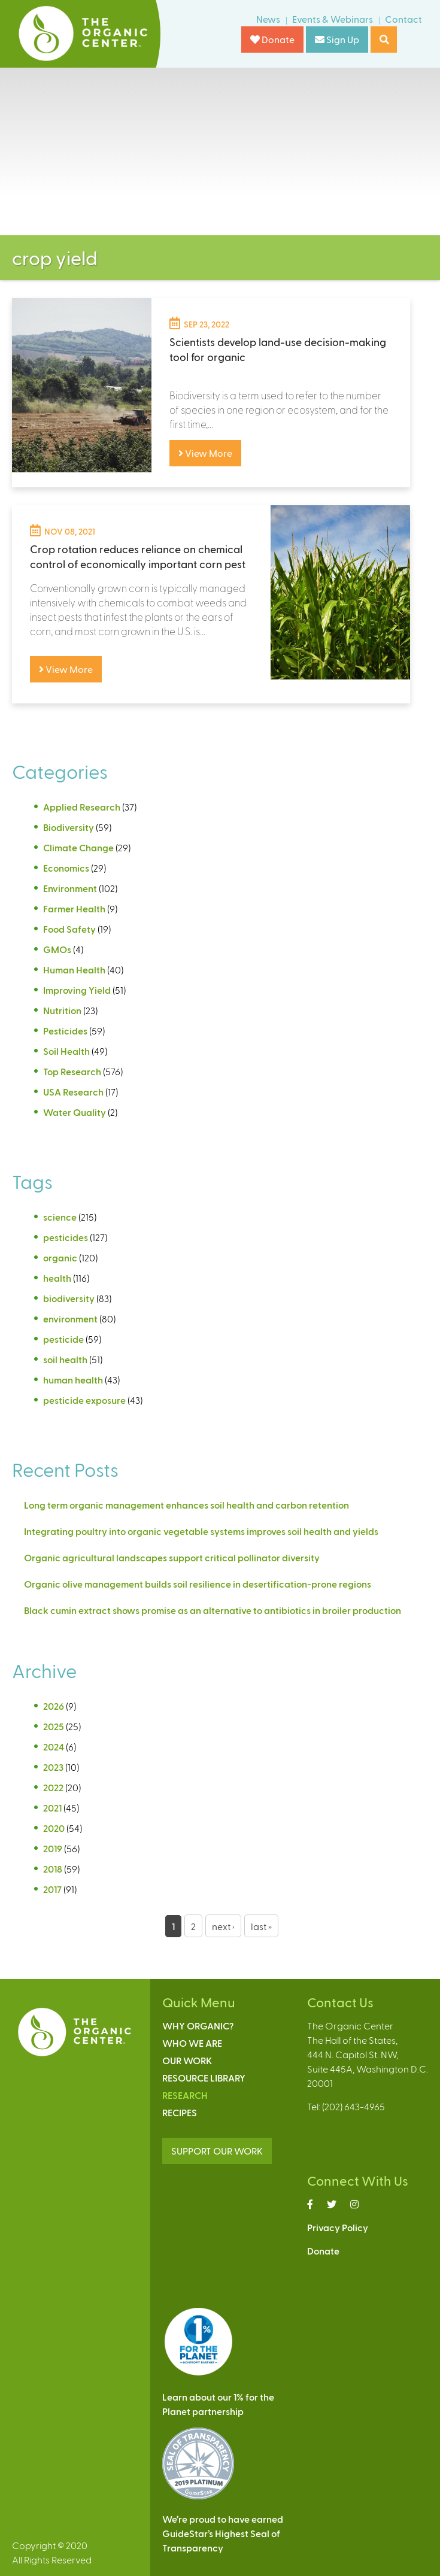 The width and height of the screenshot is (440, 2576). Describe the element at coordinates (179, 2112) in the screenshot. I see `Recipes` at that location.